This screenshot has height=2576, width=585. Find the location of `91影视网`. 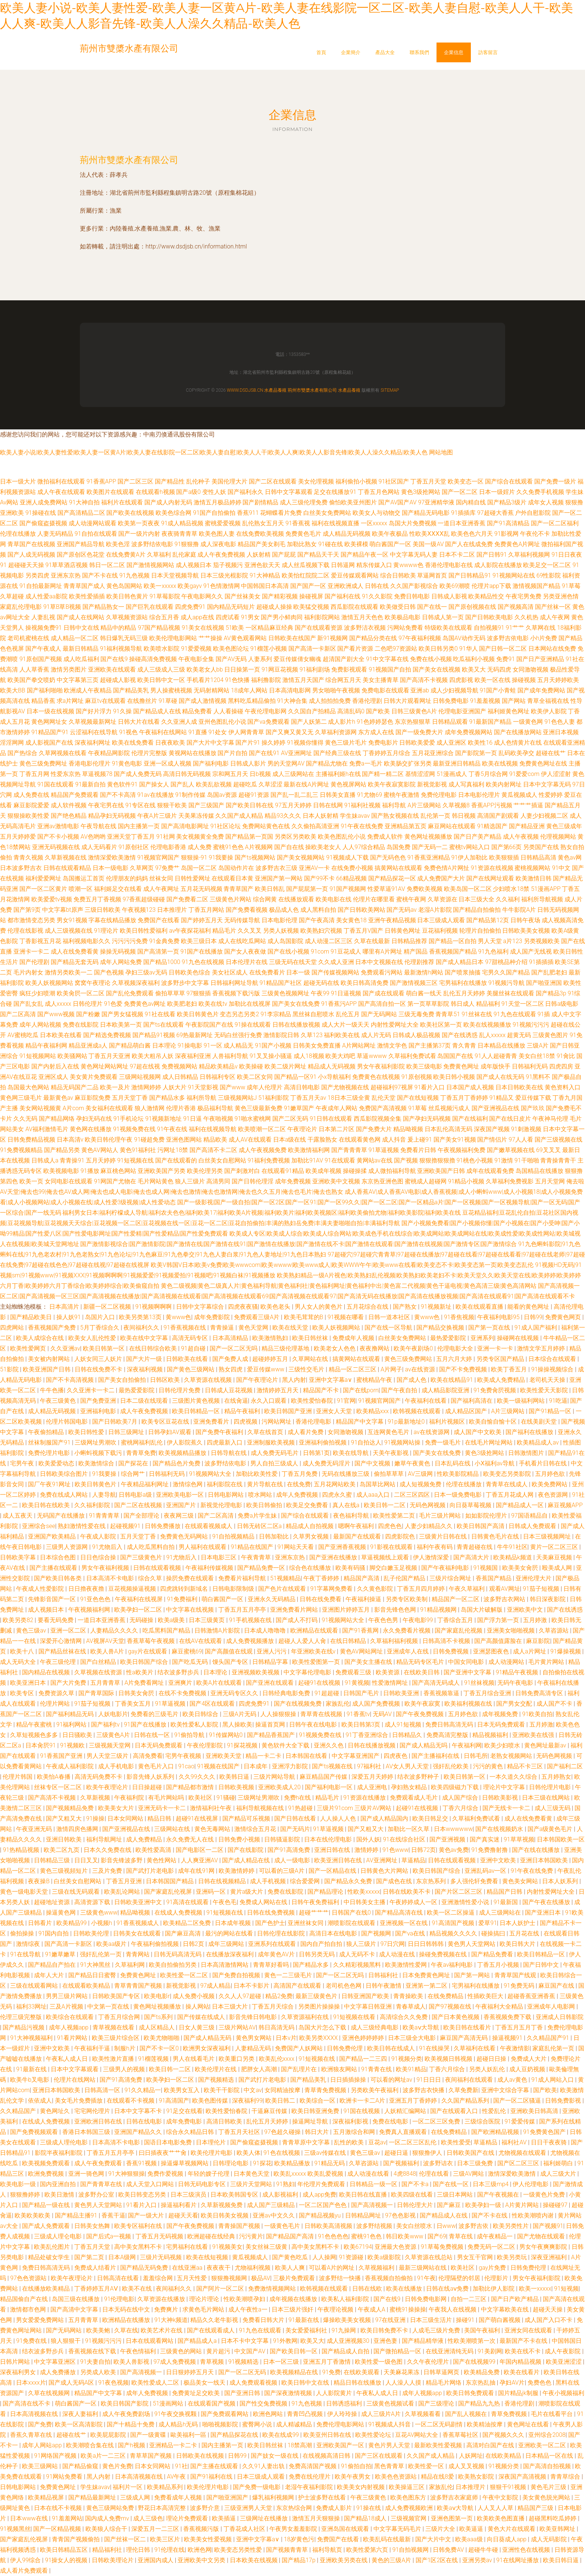

91影视网 is located at coordinates (506, 533).